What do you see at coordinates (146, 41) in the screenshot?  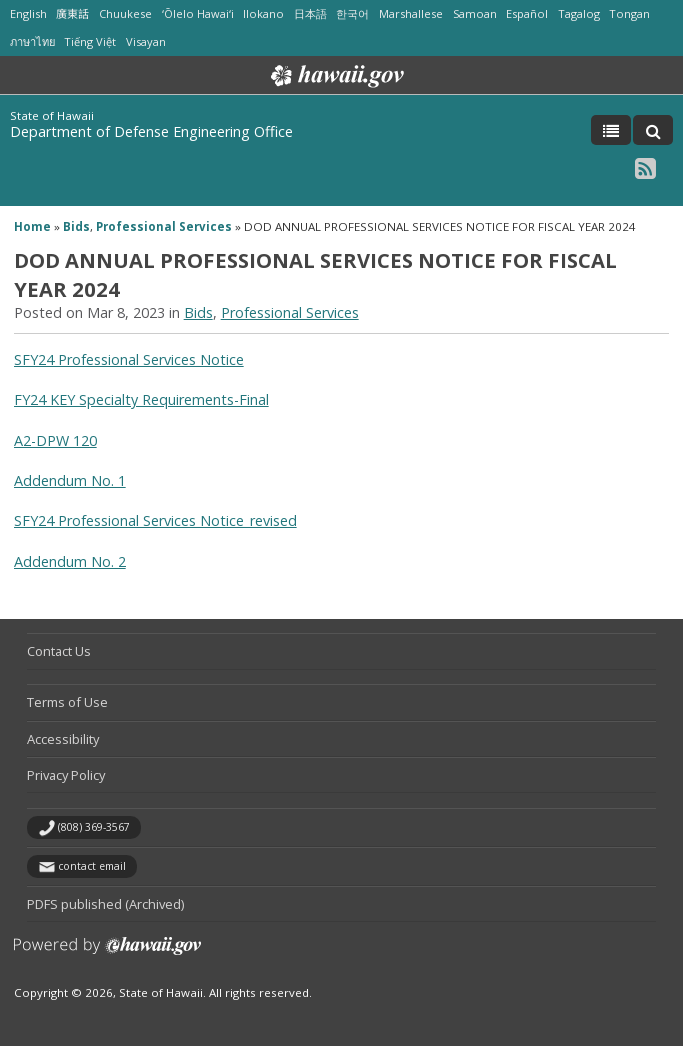 I see `Visayan` at bounding box center [146, 41].